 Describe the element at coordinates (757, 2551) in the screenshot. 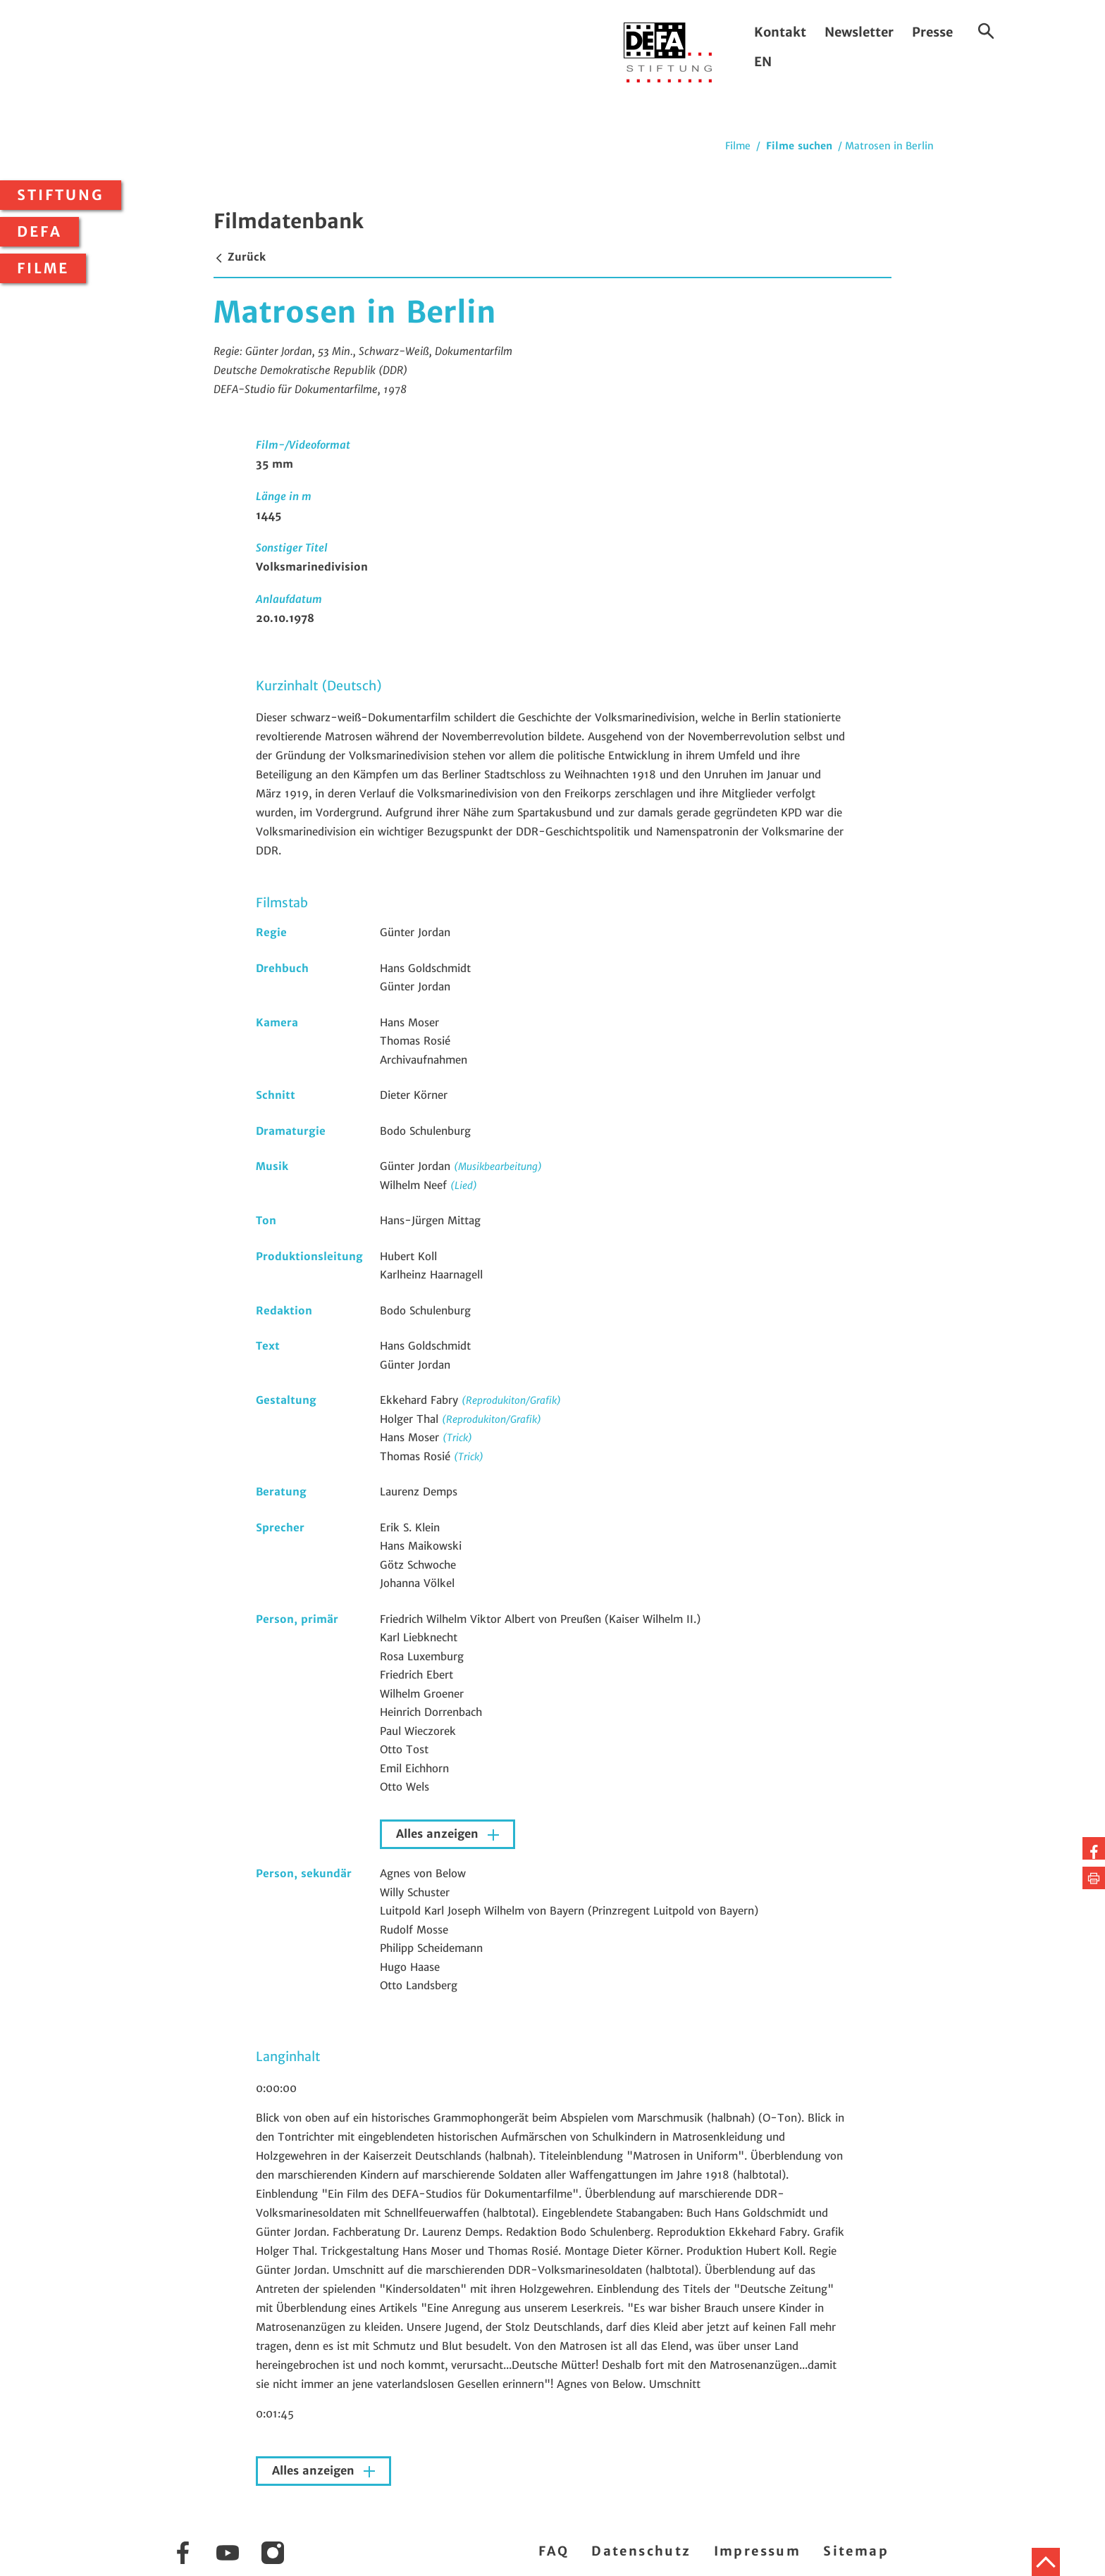

I see `Impressum` at that location.